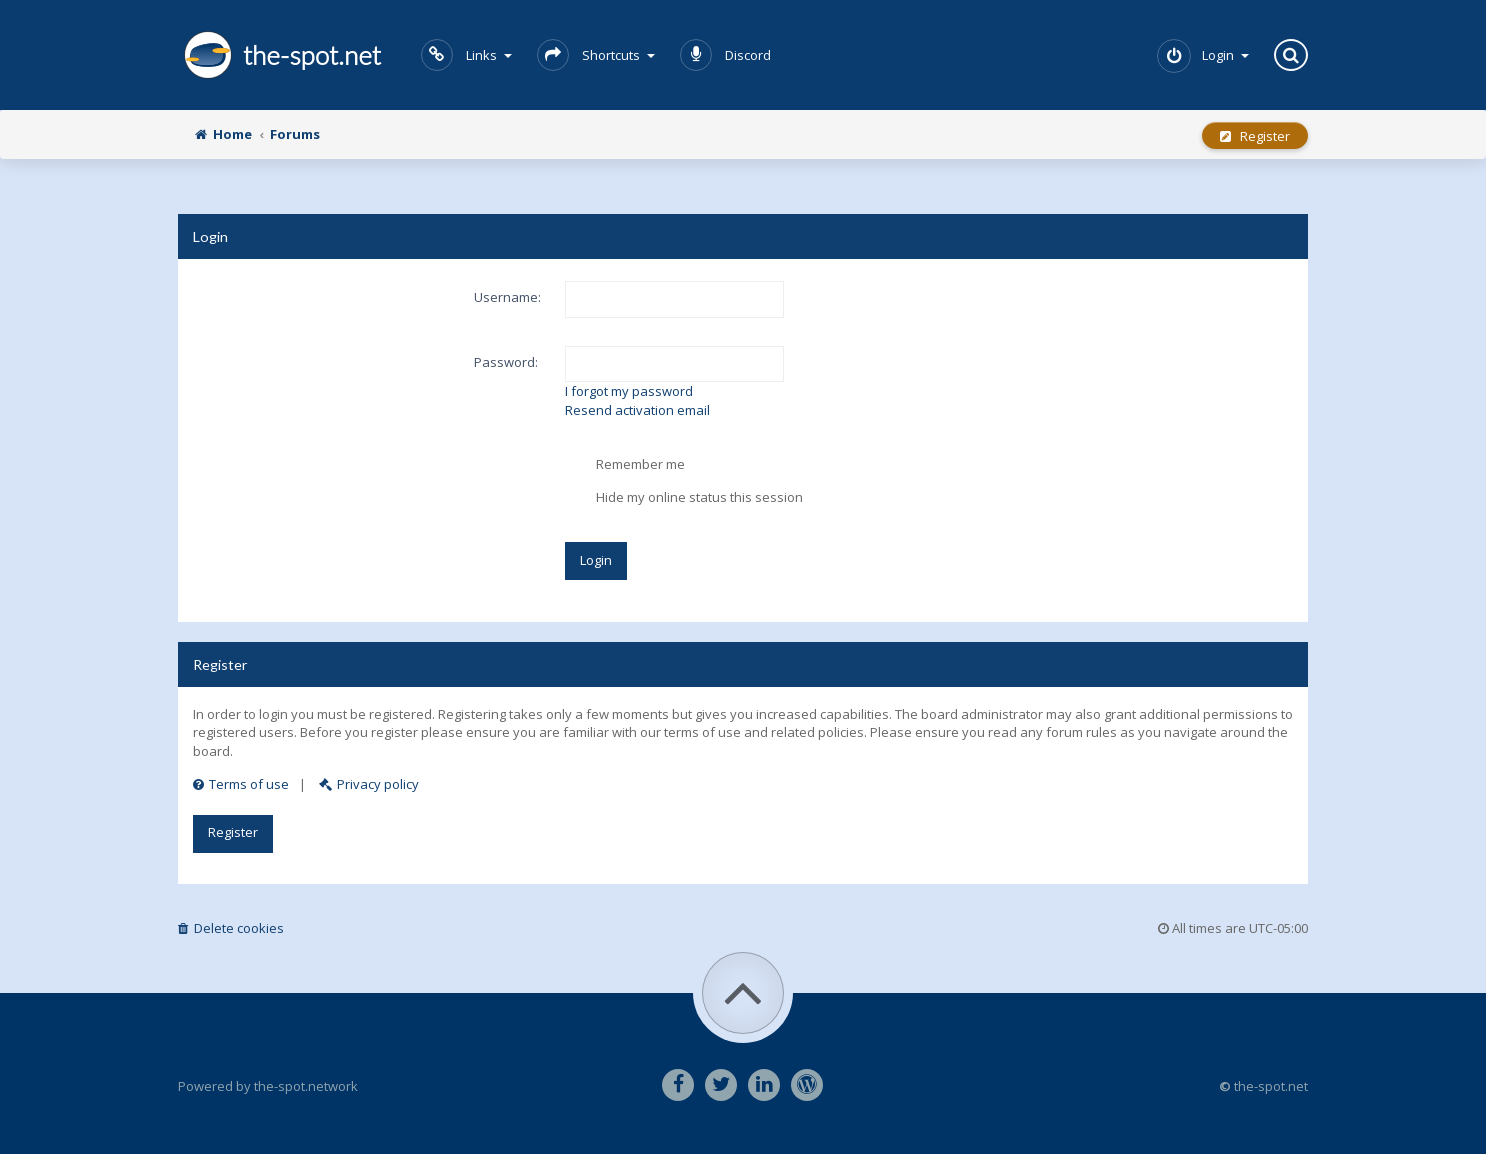 The height and width of the screenshot is (1154, 1486). What do you see at coordinates (369, 784) in the screenshot?
I see `Privacy policy` at bounding box center [369, 784].